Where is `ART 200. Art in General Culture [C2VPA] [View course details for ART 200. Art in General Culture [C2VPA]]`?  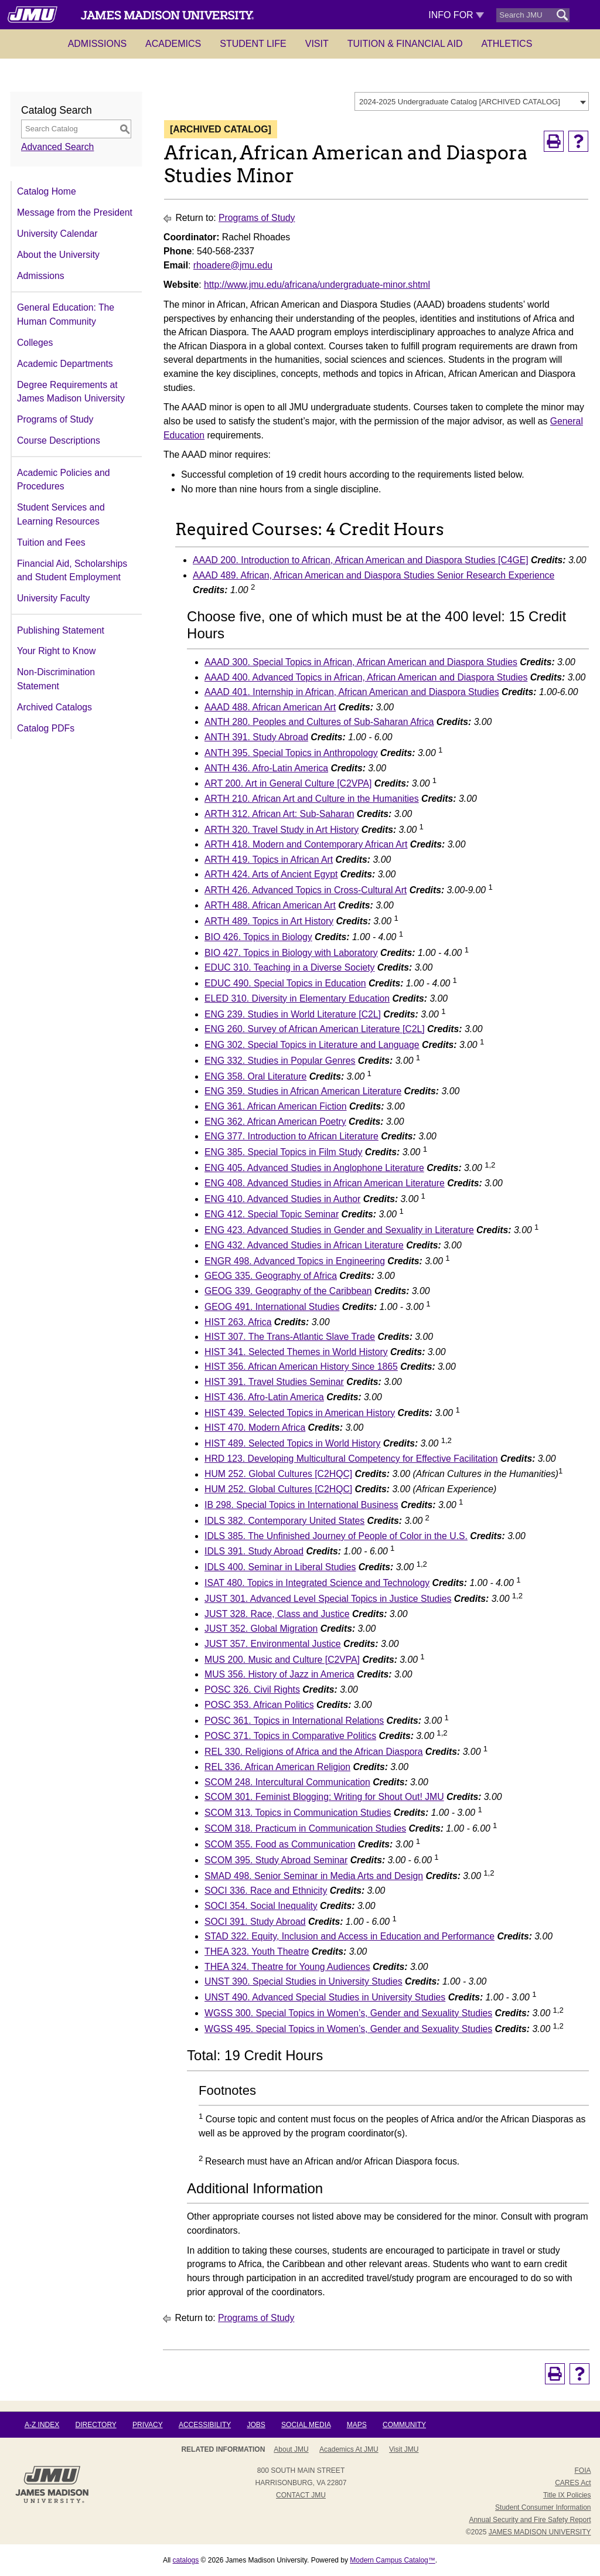
ART 200. Art in General Culture [C2VPA] [View course details for ART 200. Art in General Culture [C2VPA]] is located at coordinates (287, 783).